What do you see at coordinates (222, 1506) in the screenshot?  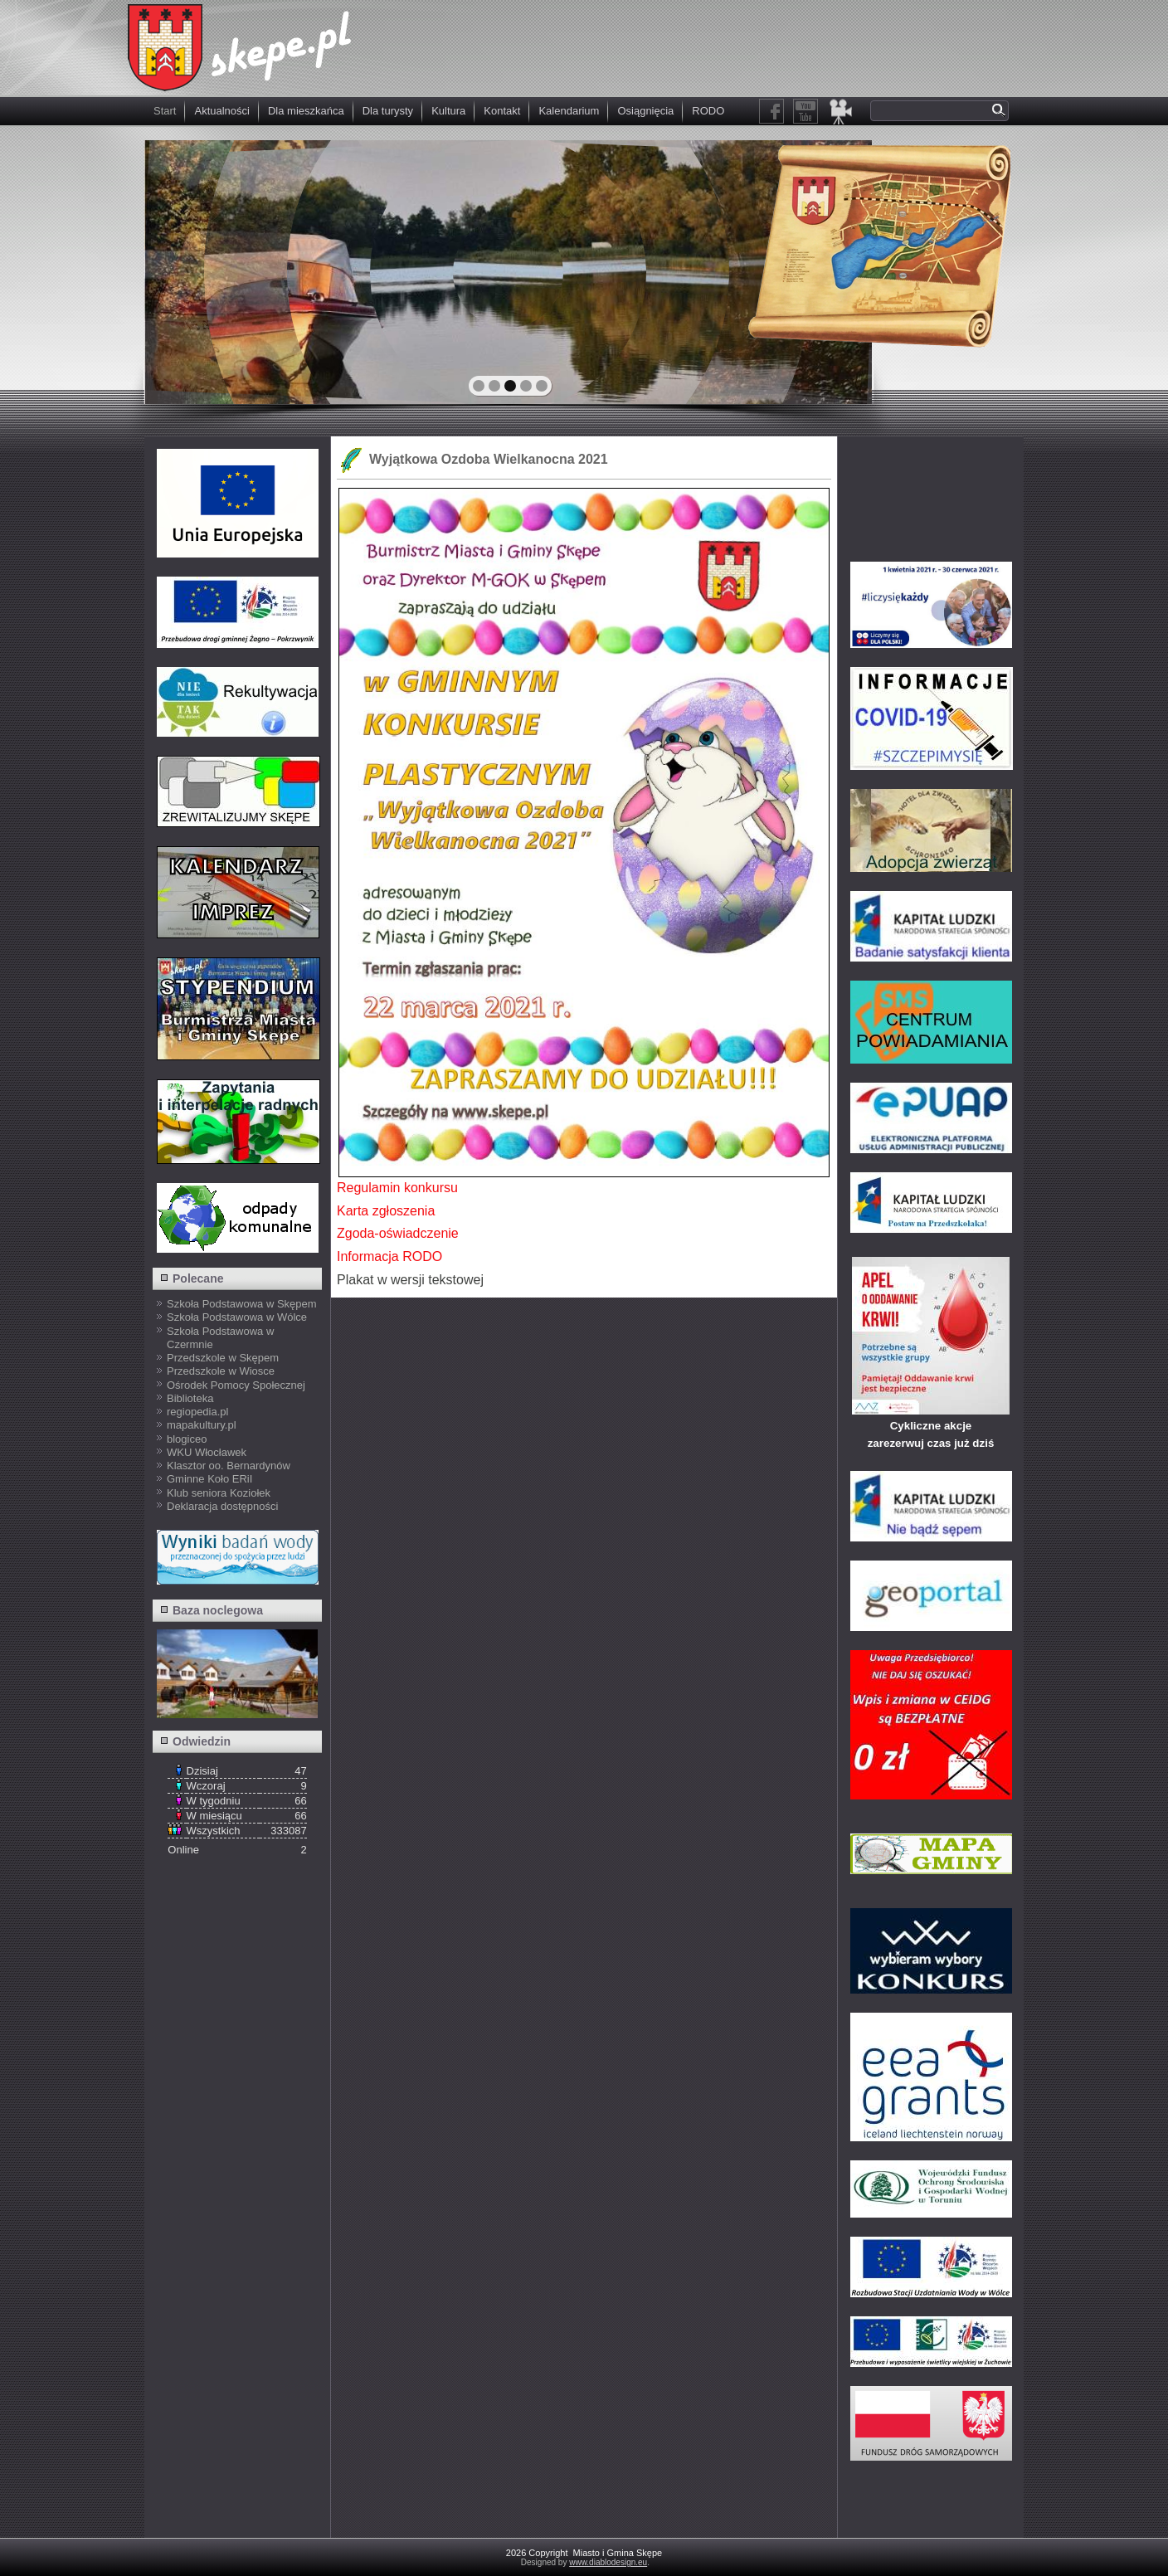 I see `Deklaracja dostępności` at bounding box center [222, 1506].